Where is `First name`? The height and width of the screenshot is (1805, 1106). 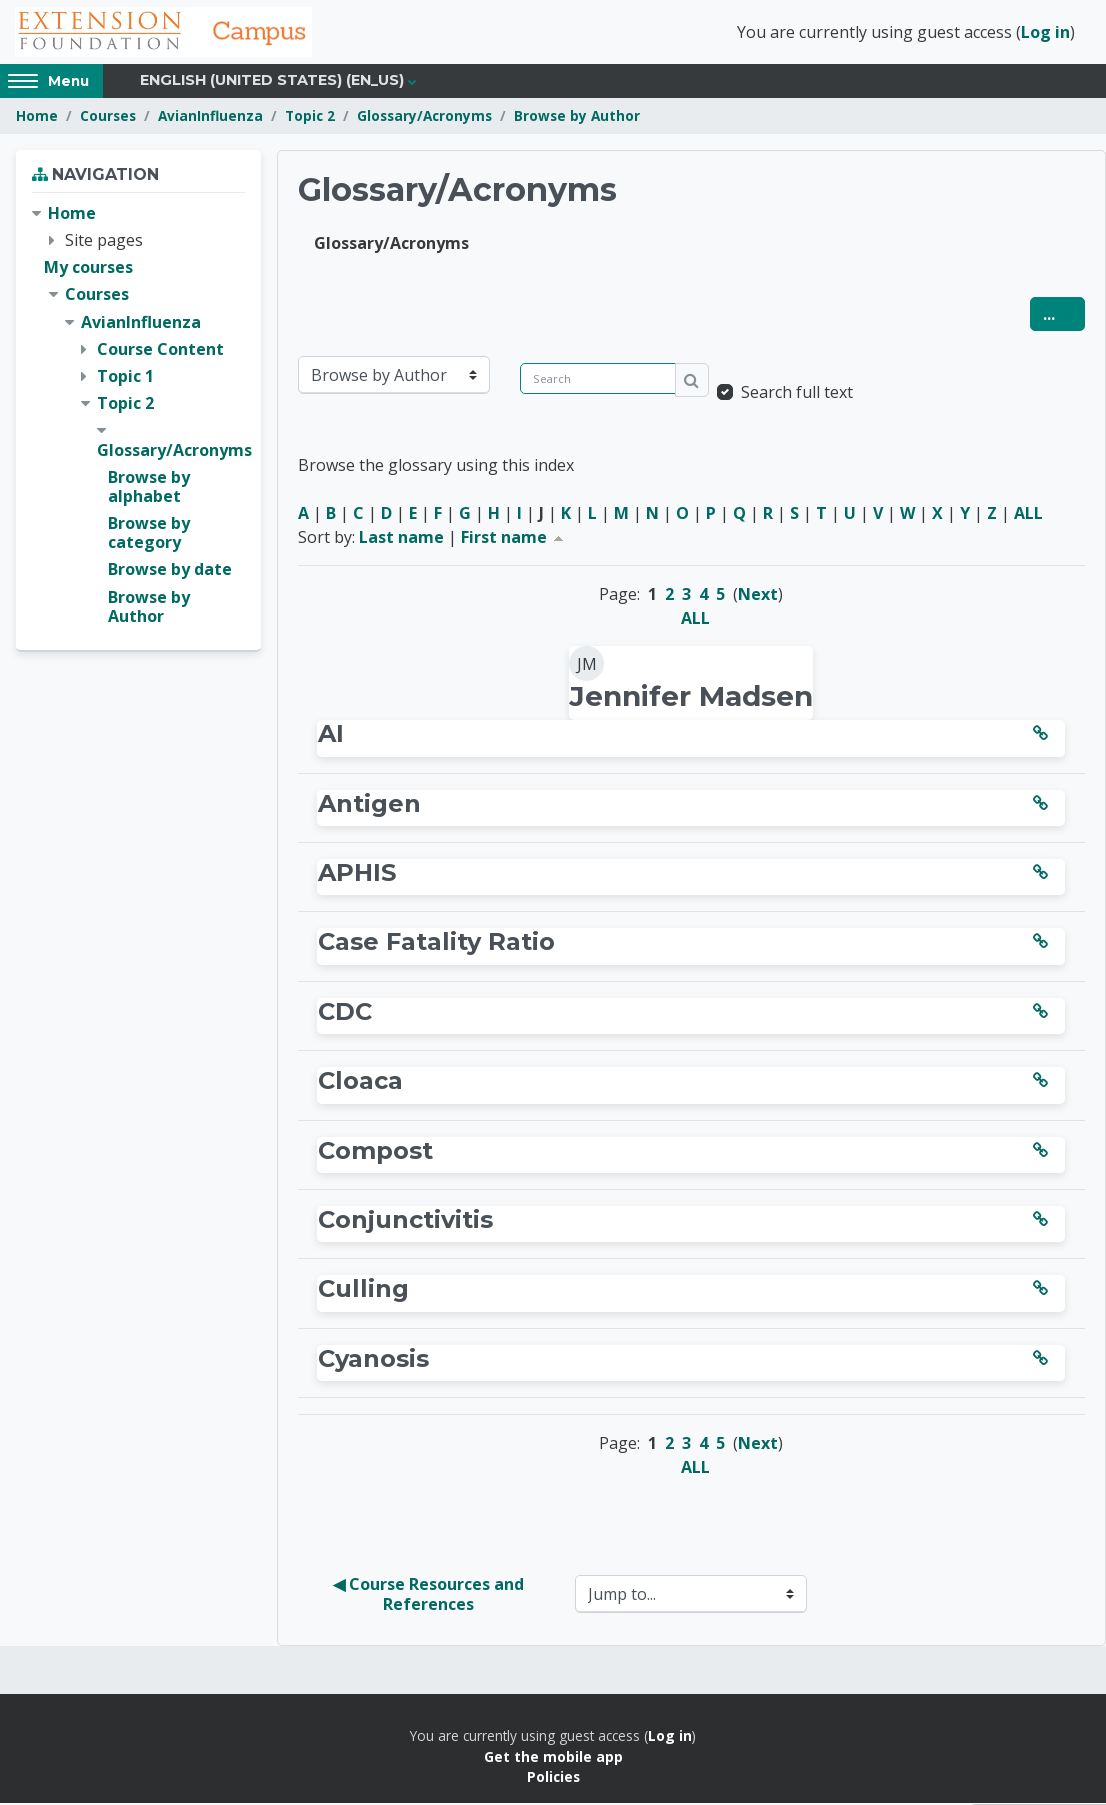 First name is located at coordinates (514, 539).